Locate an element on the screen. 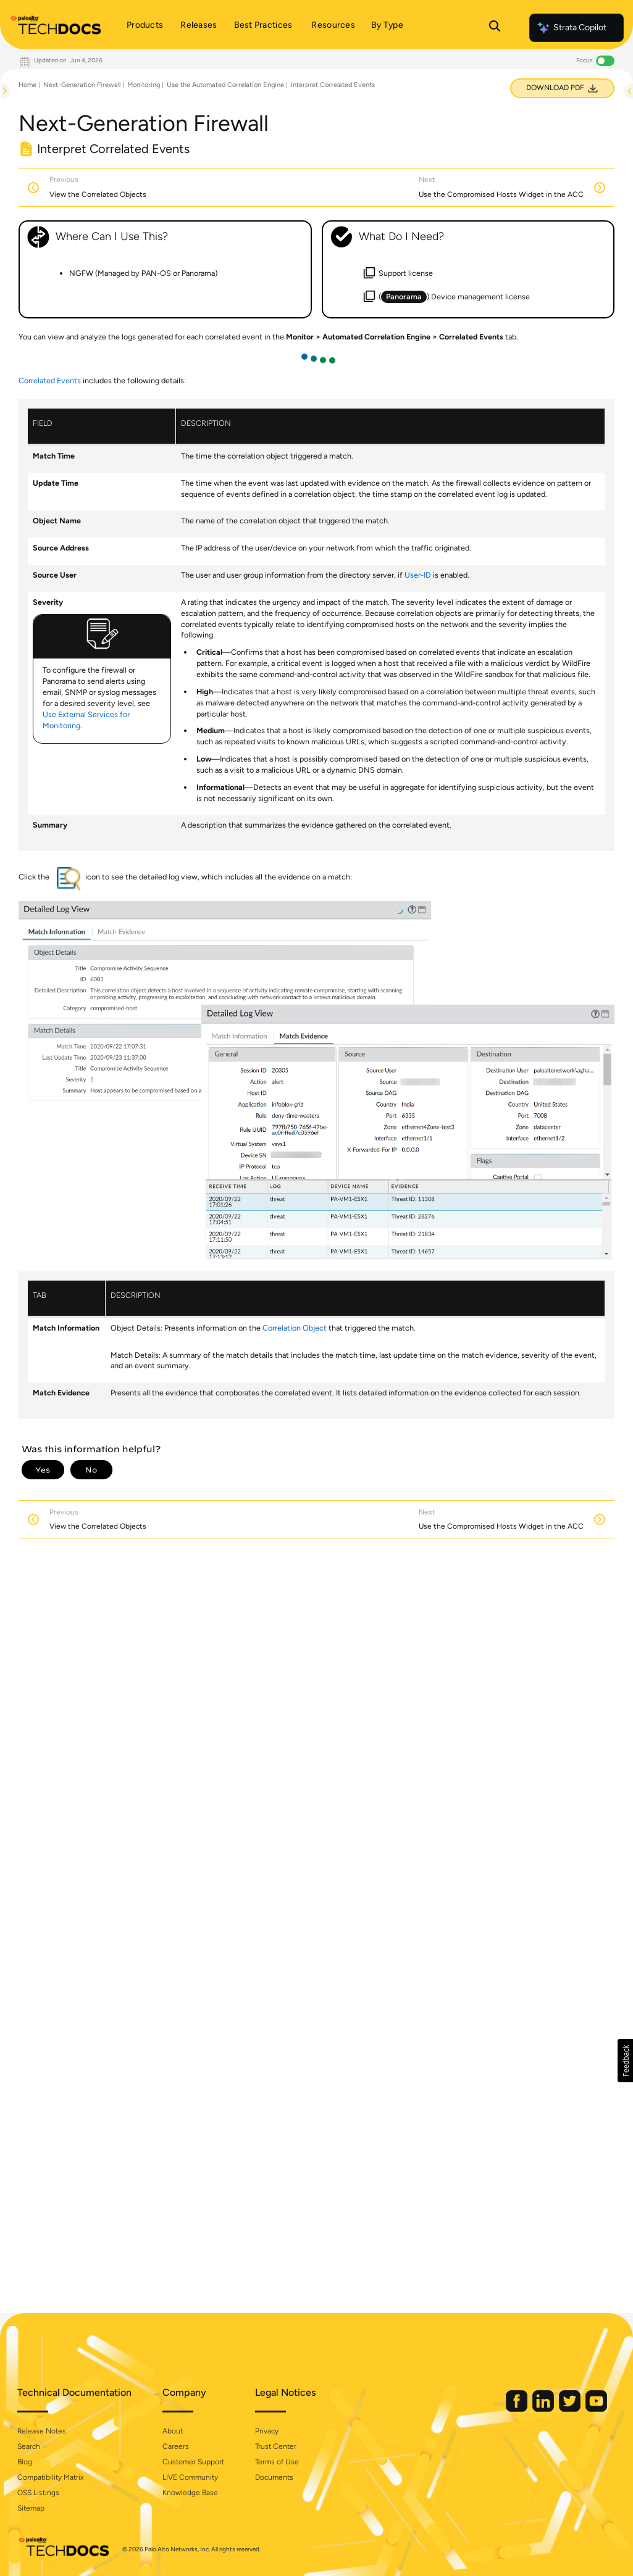 The height and width of the screenshot is (2576, 633). [Palo Alto Networks Facebook] is located at coordinates (517, 2409).